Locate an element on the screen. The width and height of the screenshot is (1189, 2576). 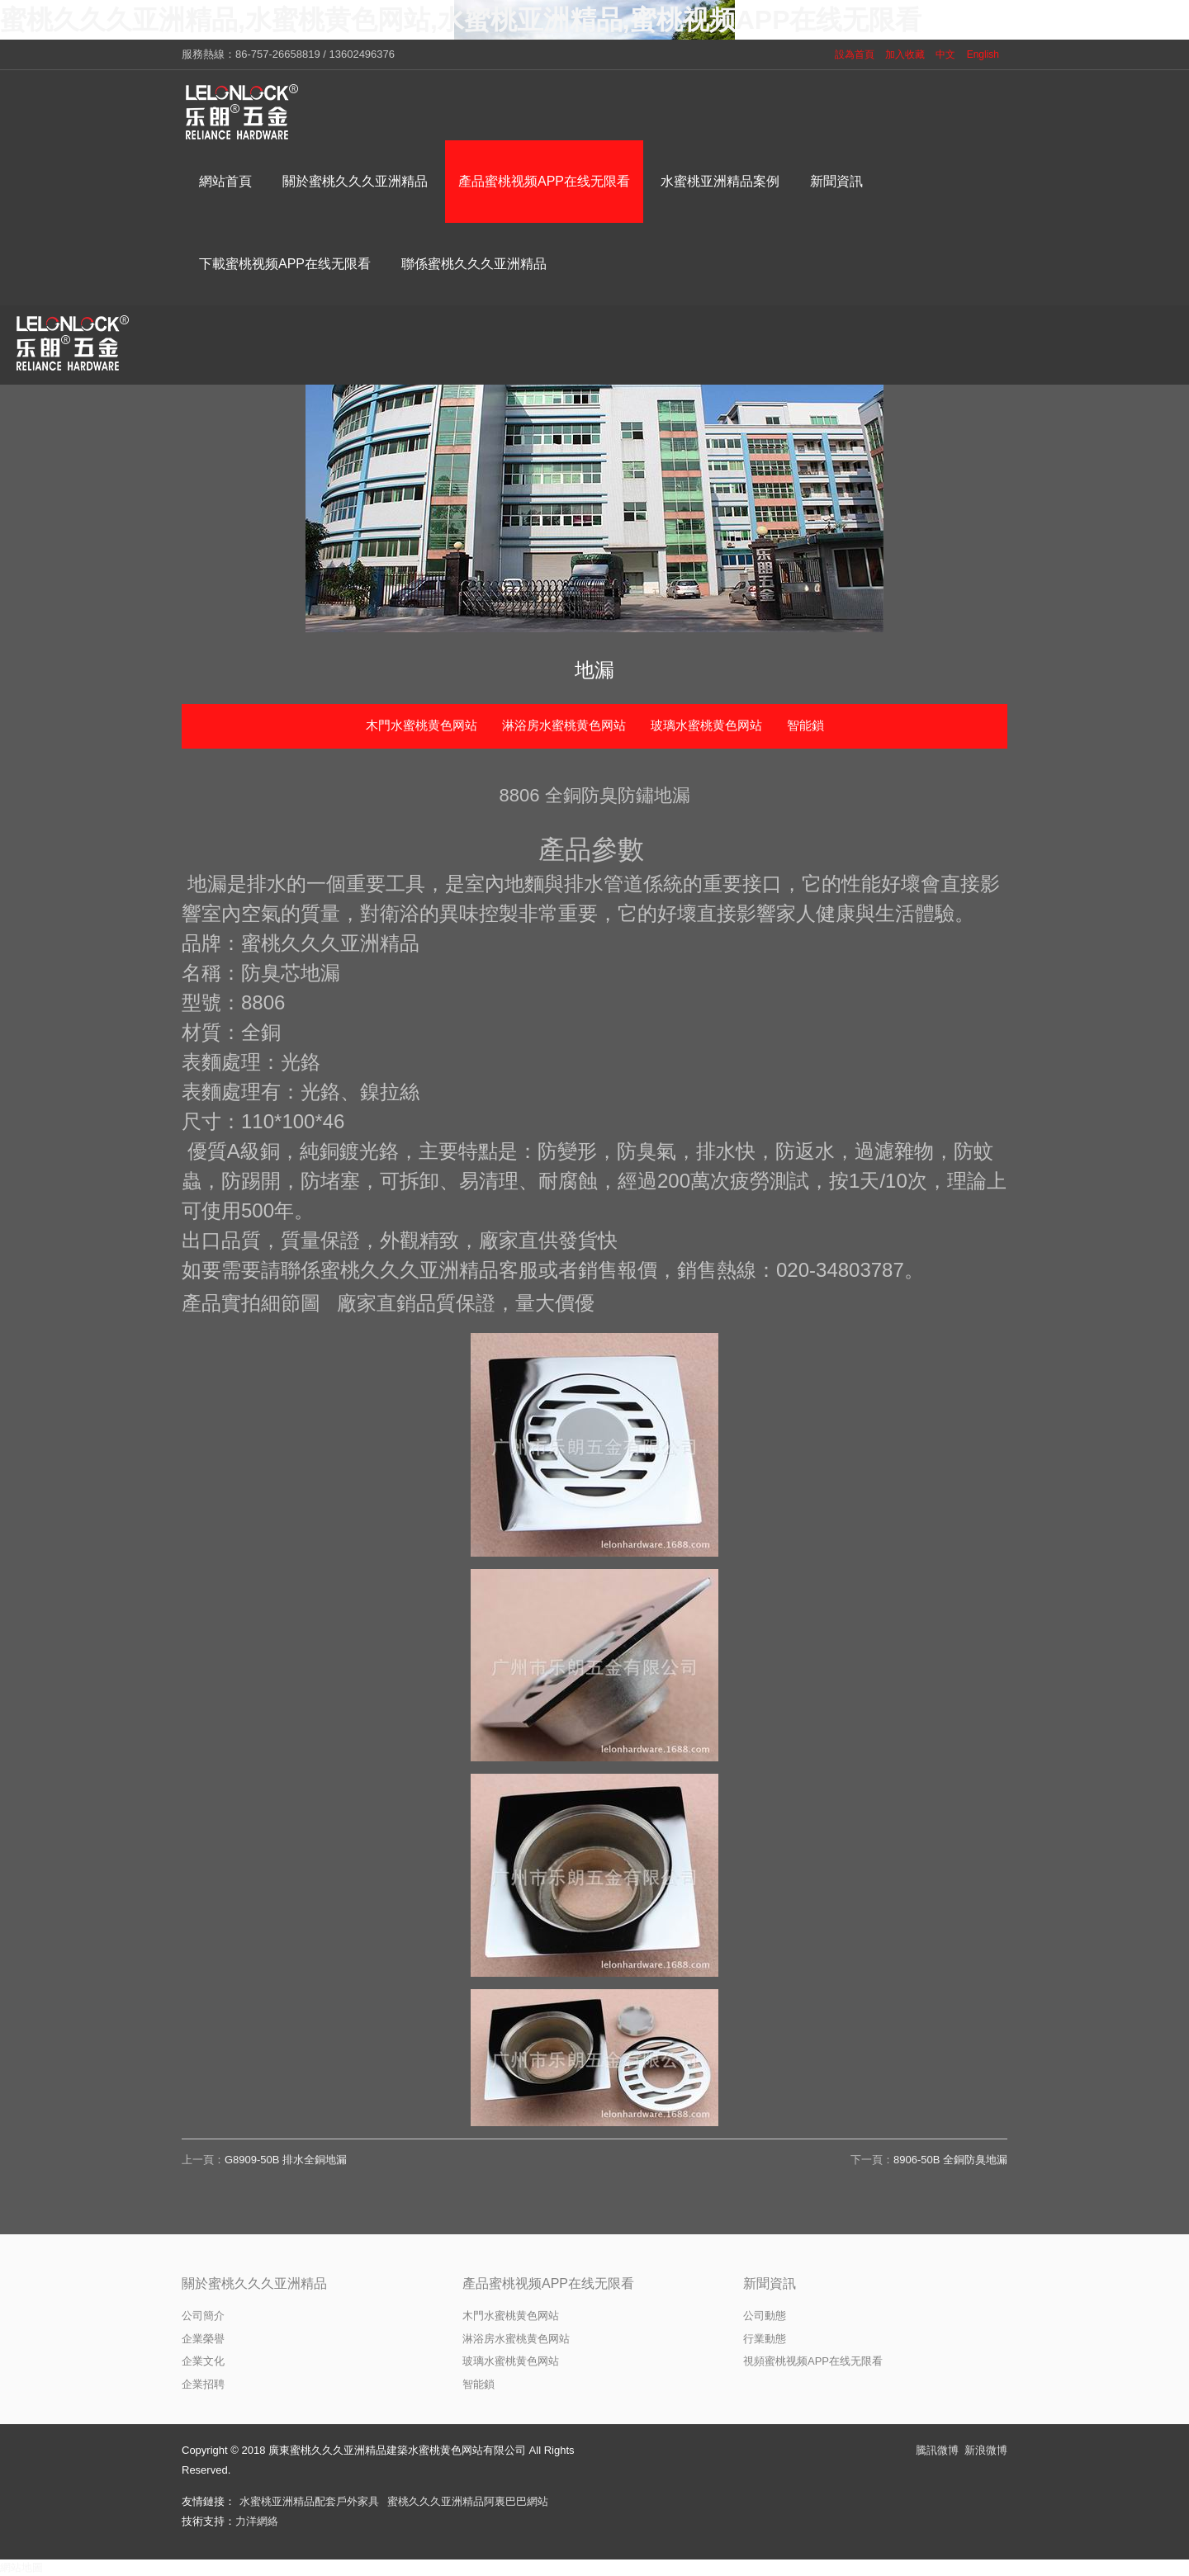
公司動態 is located at coordinates (764, 2315).